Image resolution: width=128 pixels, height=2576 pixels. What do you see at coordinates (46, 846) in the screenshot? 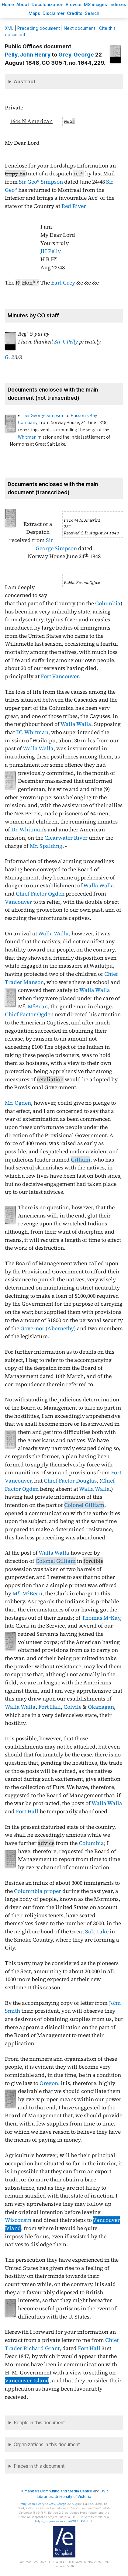
I see `Mr. Spalding` at bounding box center [46, 846].